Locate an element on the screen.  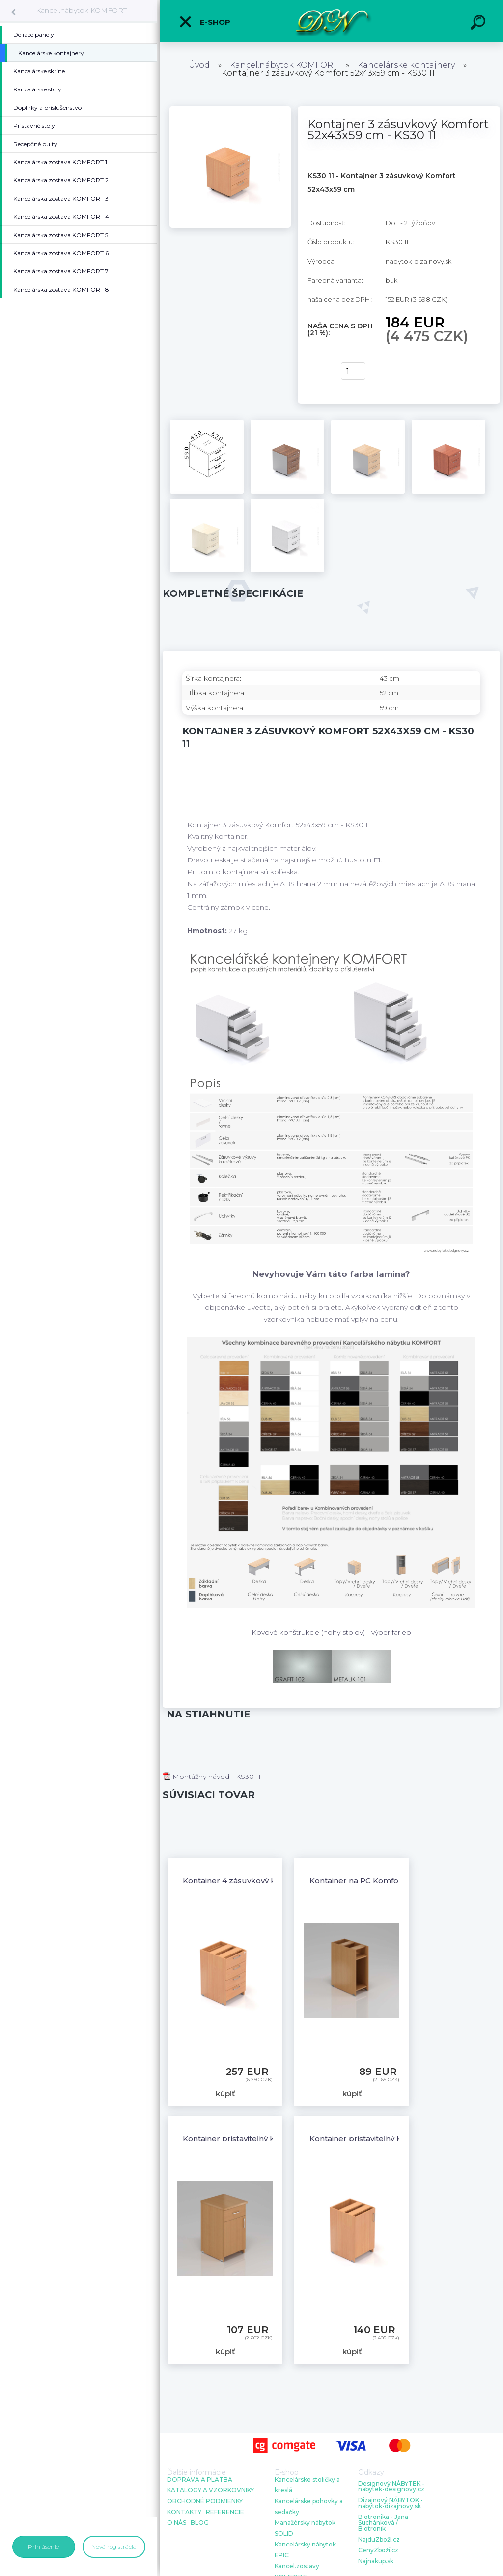
Úvod is located at coordinates (199, 65).